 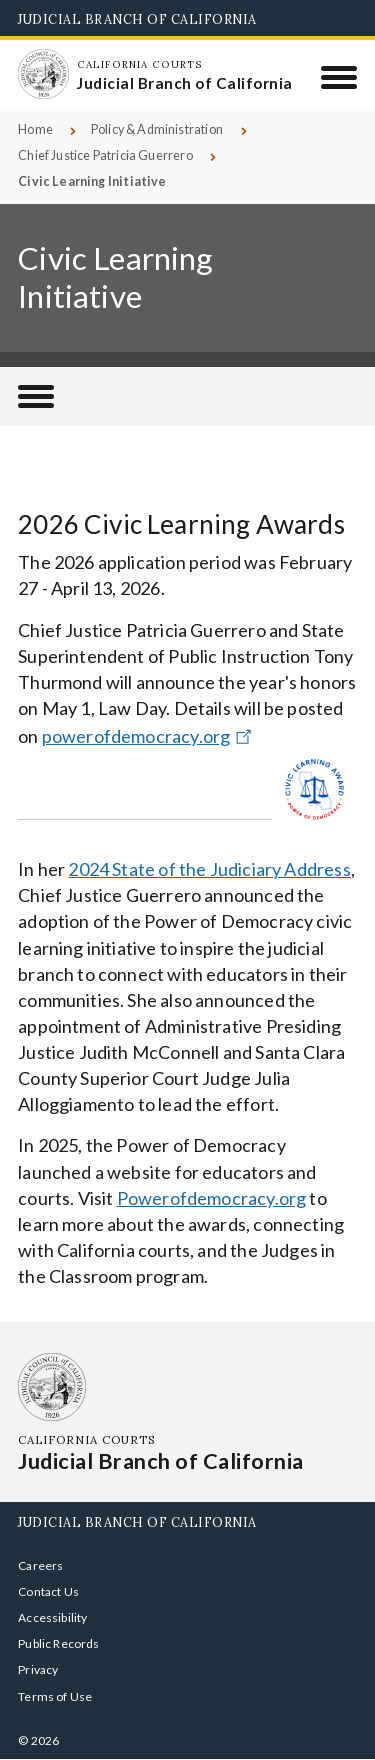 What do you see at coordinates (105, 155) in the screenshot?
I see `Chief Justice Patricia Guerrero` at bounding box center [105, 155].